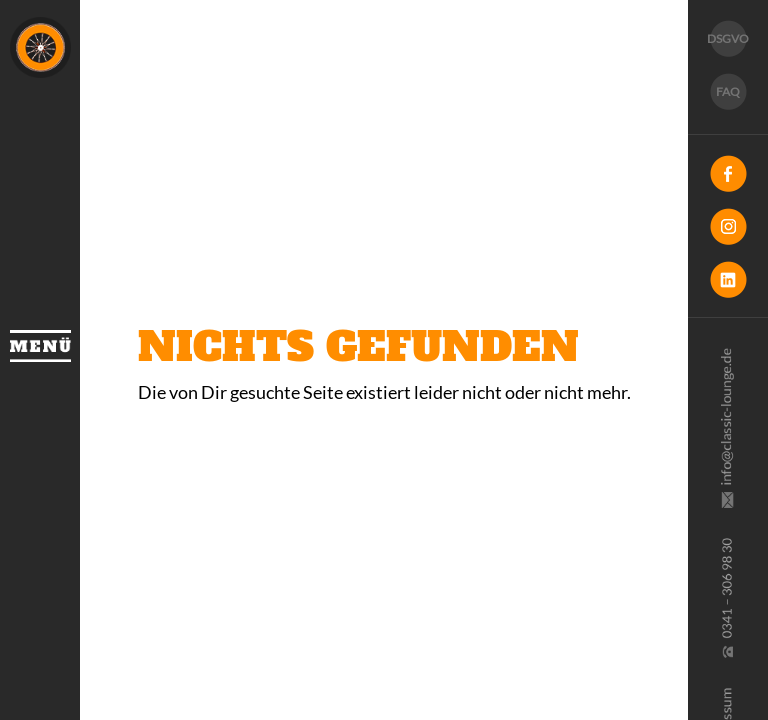 This screenshot has height=720, width=768. Describe the element at coordinates (728, 279) in the screenshot. I see `LinkedIn` at that location.